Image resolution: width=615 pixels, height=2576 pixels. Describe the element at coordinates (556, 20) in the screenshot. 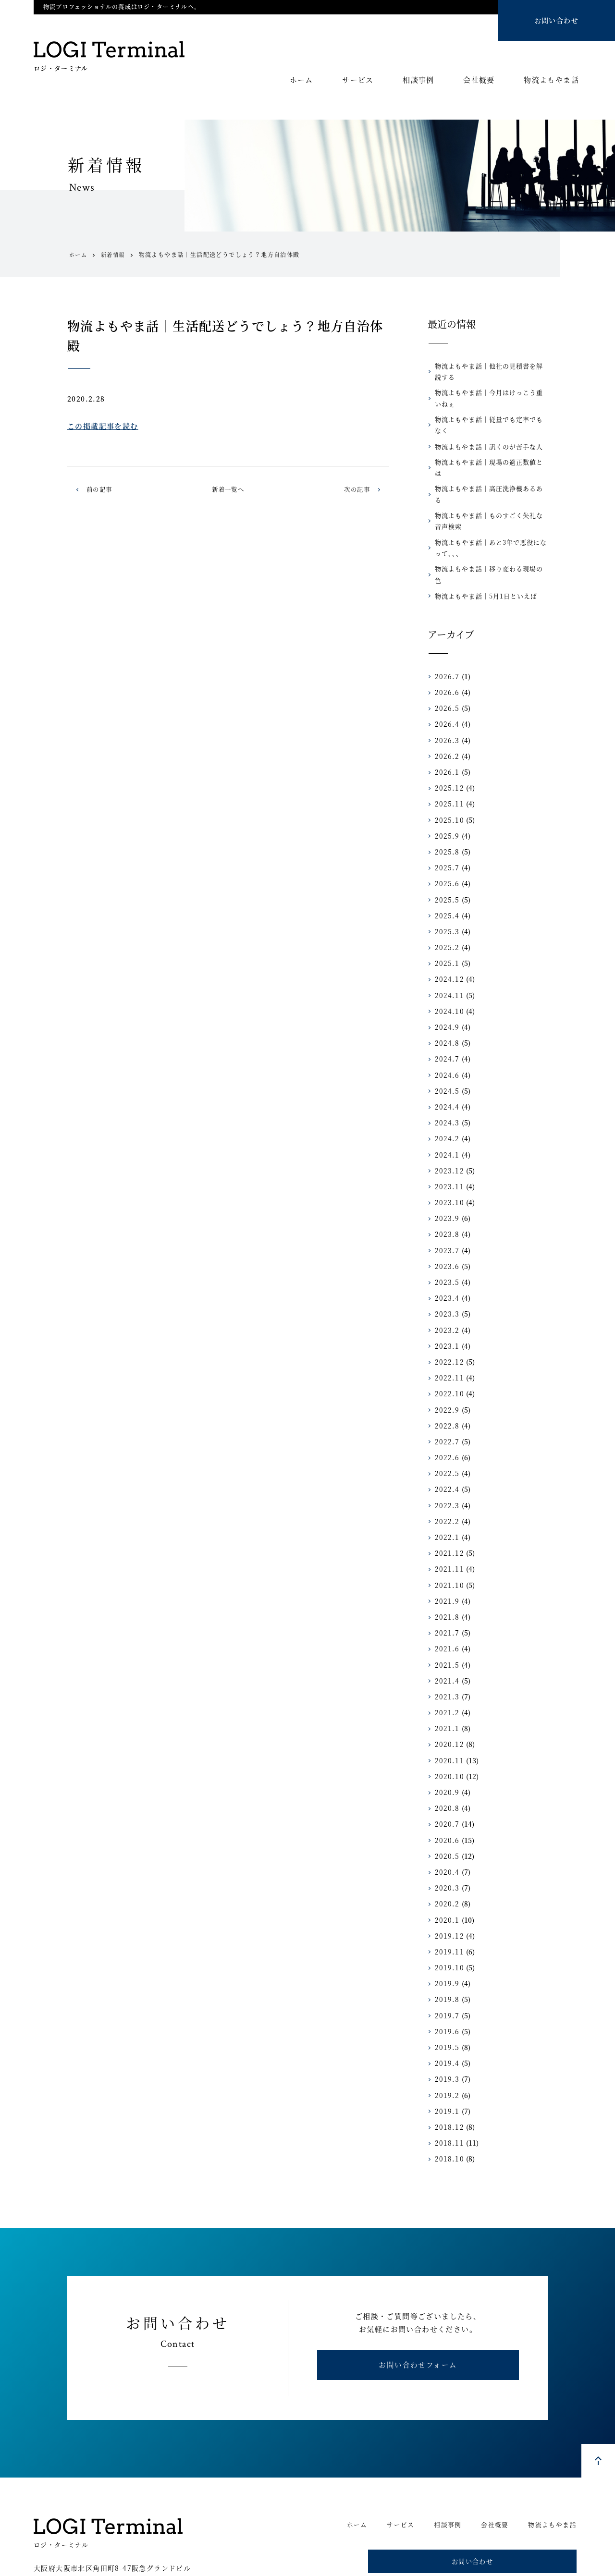

I see `お問い合わせ` at that location.